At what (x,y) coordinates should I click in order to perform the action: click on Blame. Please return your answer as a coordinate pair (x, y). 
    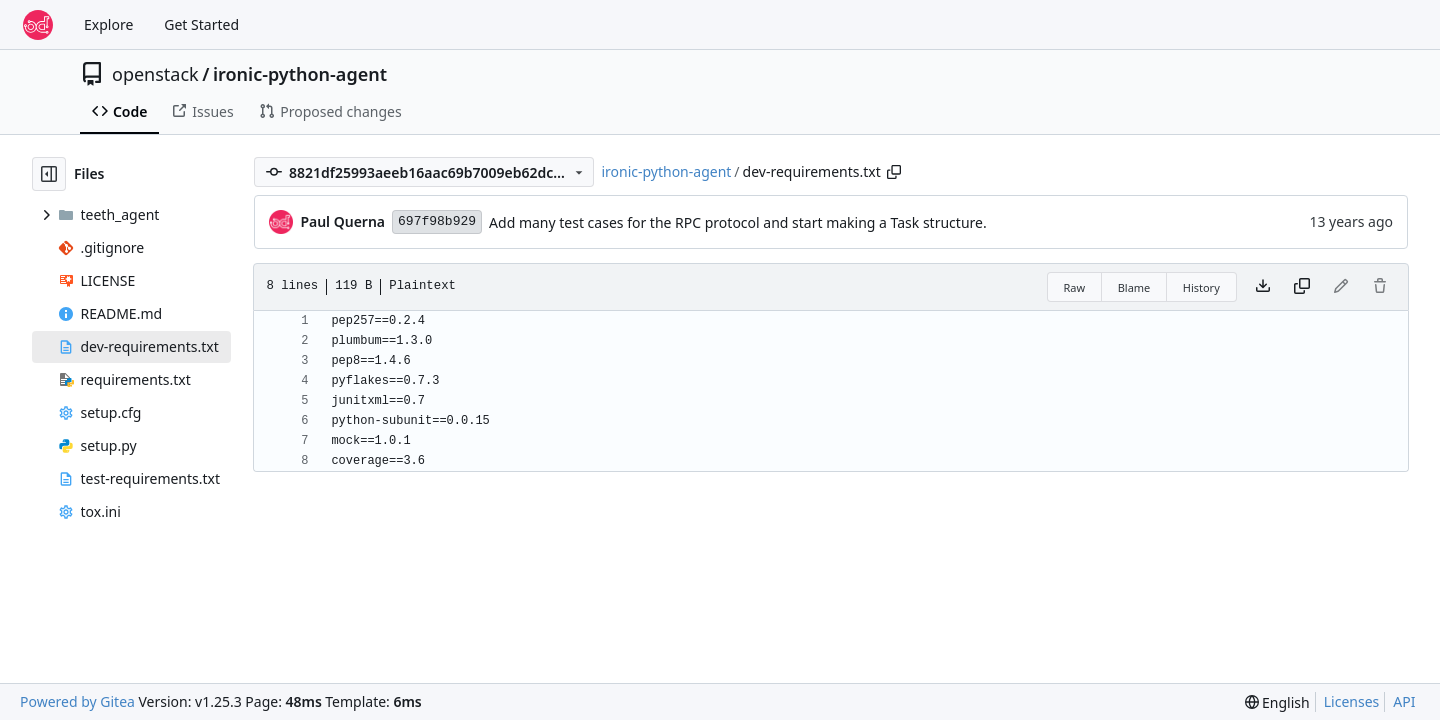
    Looking at the image, I should click on (1134, 287).